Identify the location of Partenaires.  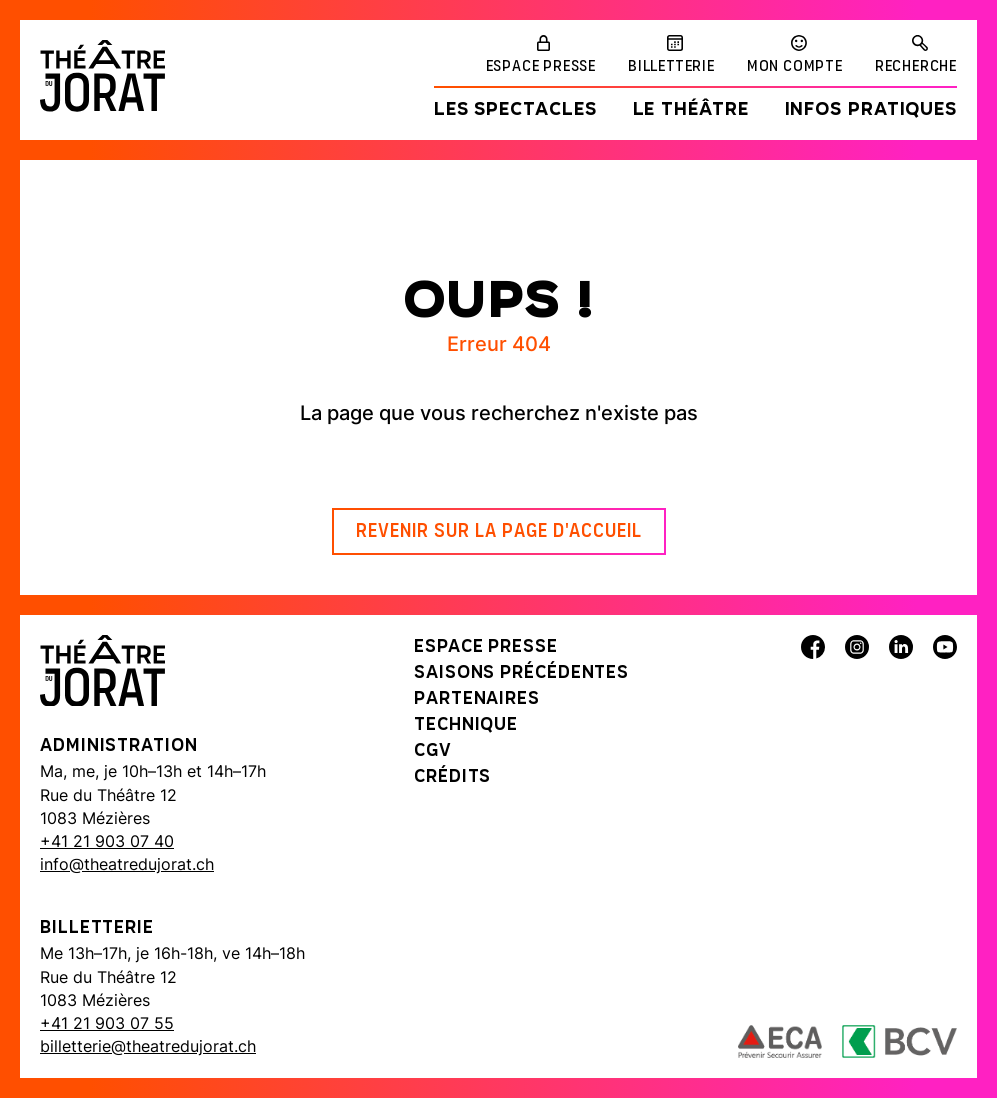
(477, 699).